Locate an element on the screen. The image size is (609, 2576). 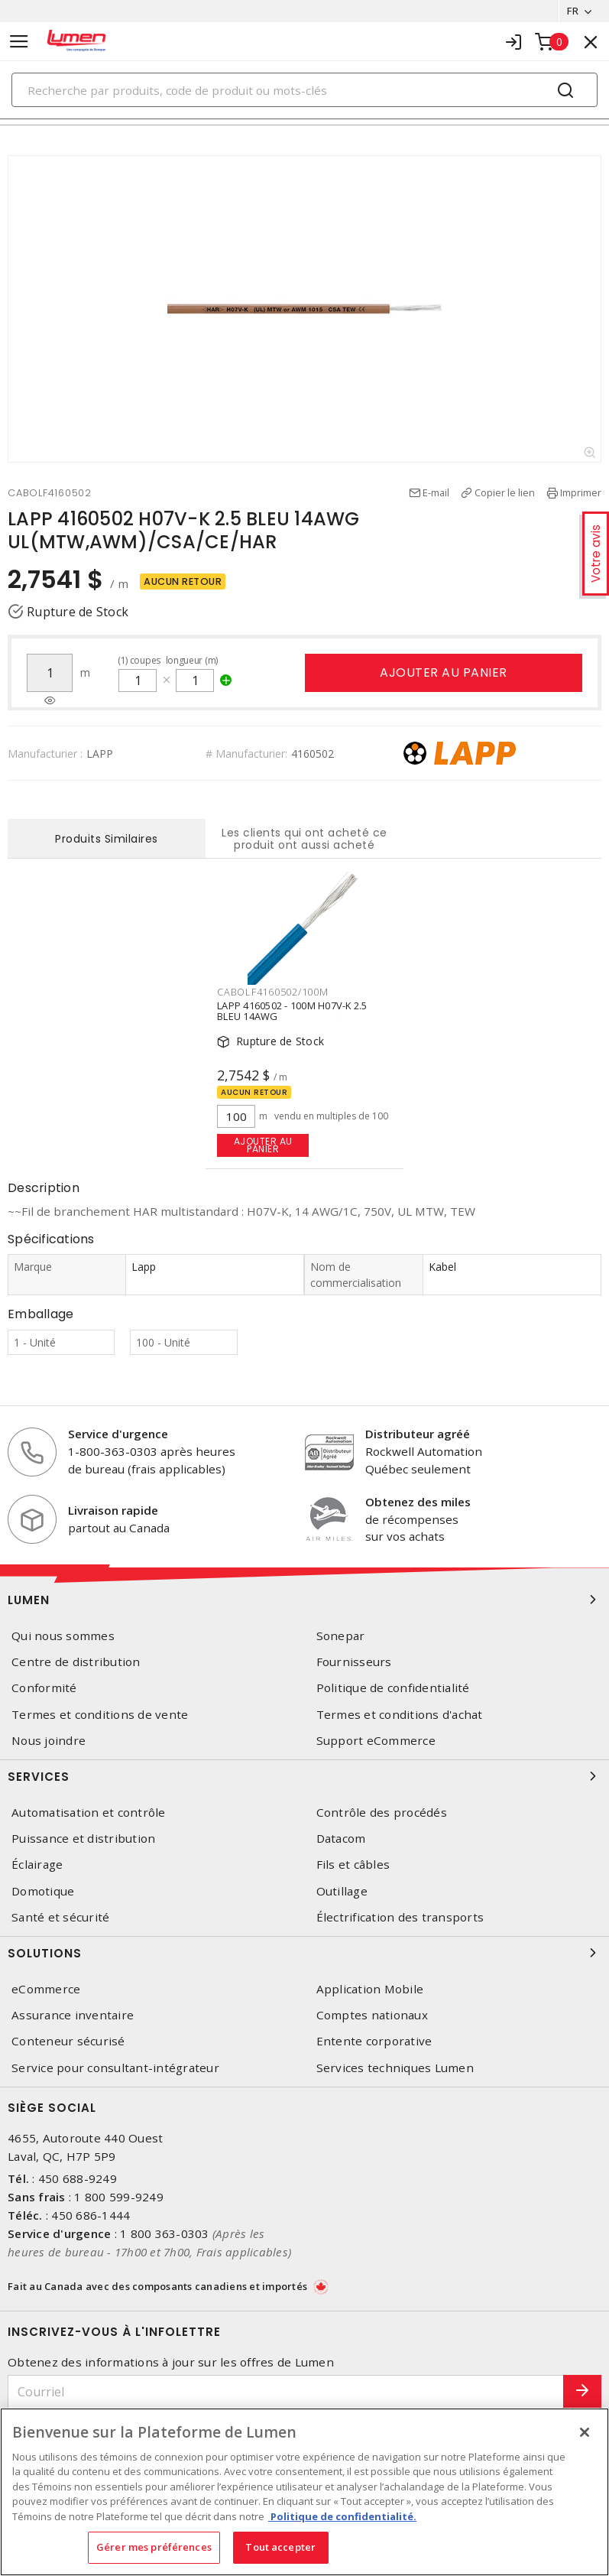
[Toggle navigation] is located at coordinates (19, 42).